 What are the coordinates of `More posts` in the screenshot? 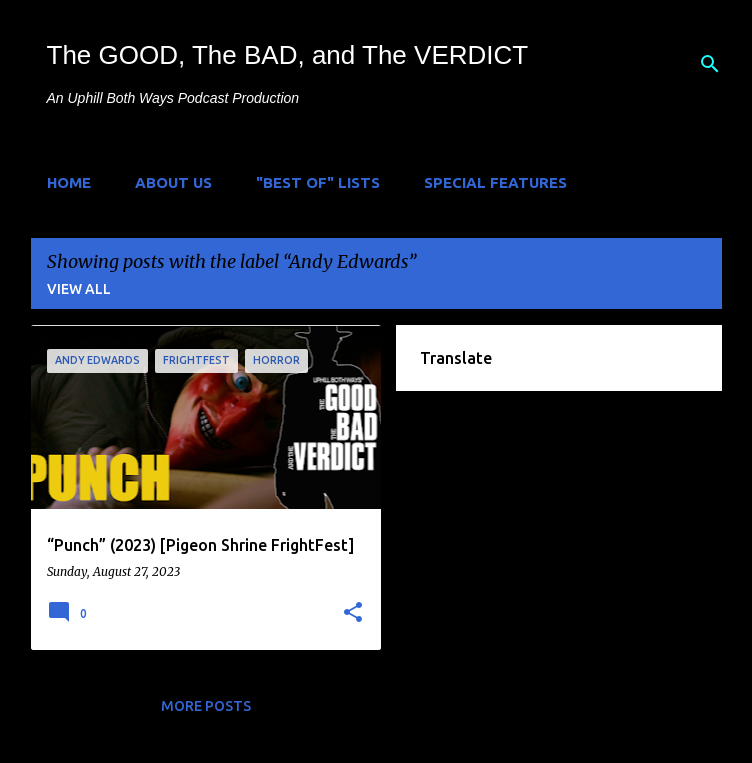 It's located at (206, 706).